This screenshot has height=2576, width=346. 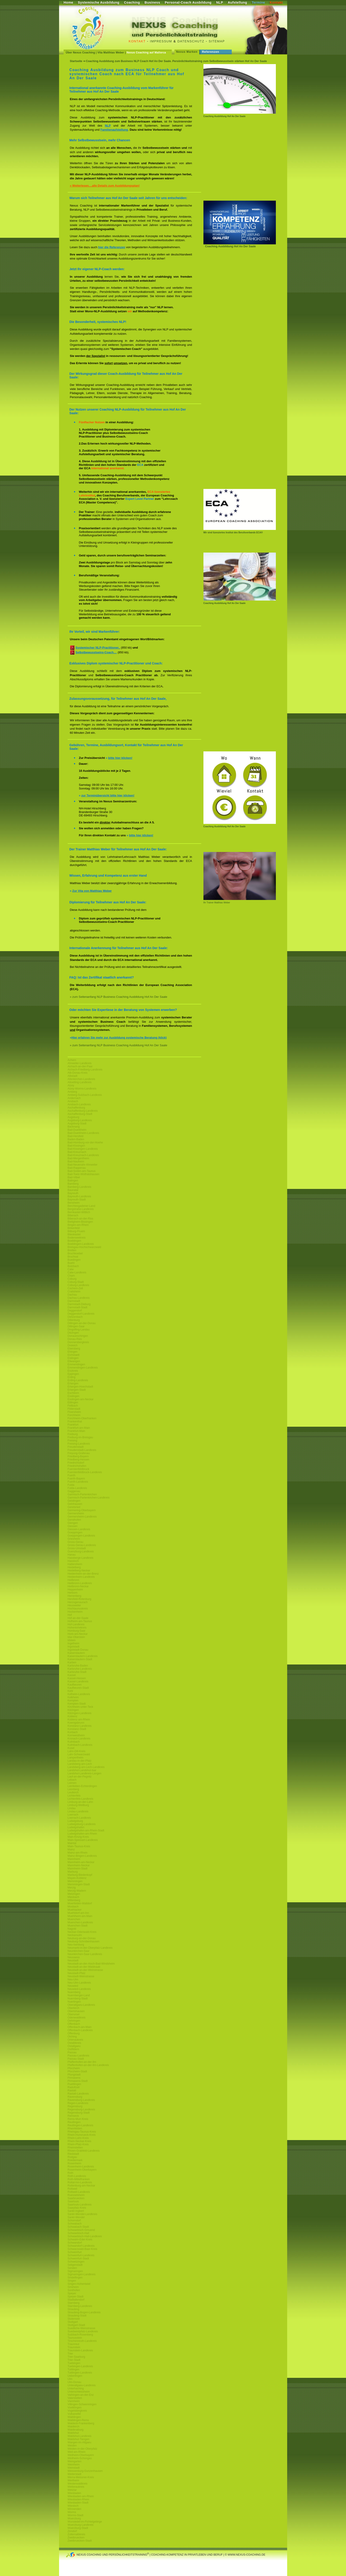 I want to click on Miltenberg, so click(x=74, y=1900).